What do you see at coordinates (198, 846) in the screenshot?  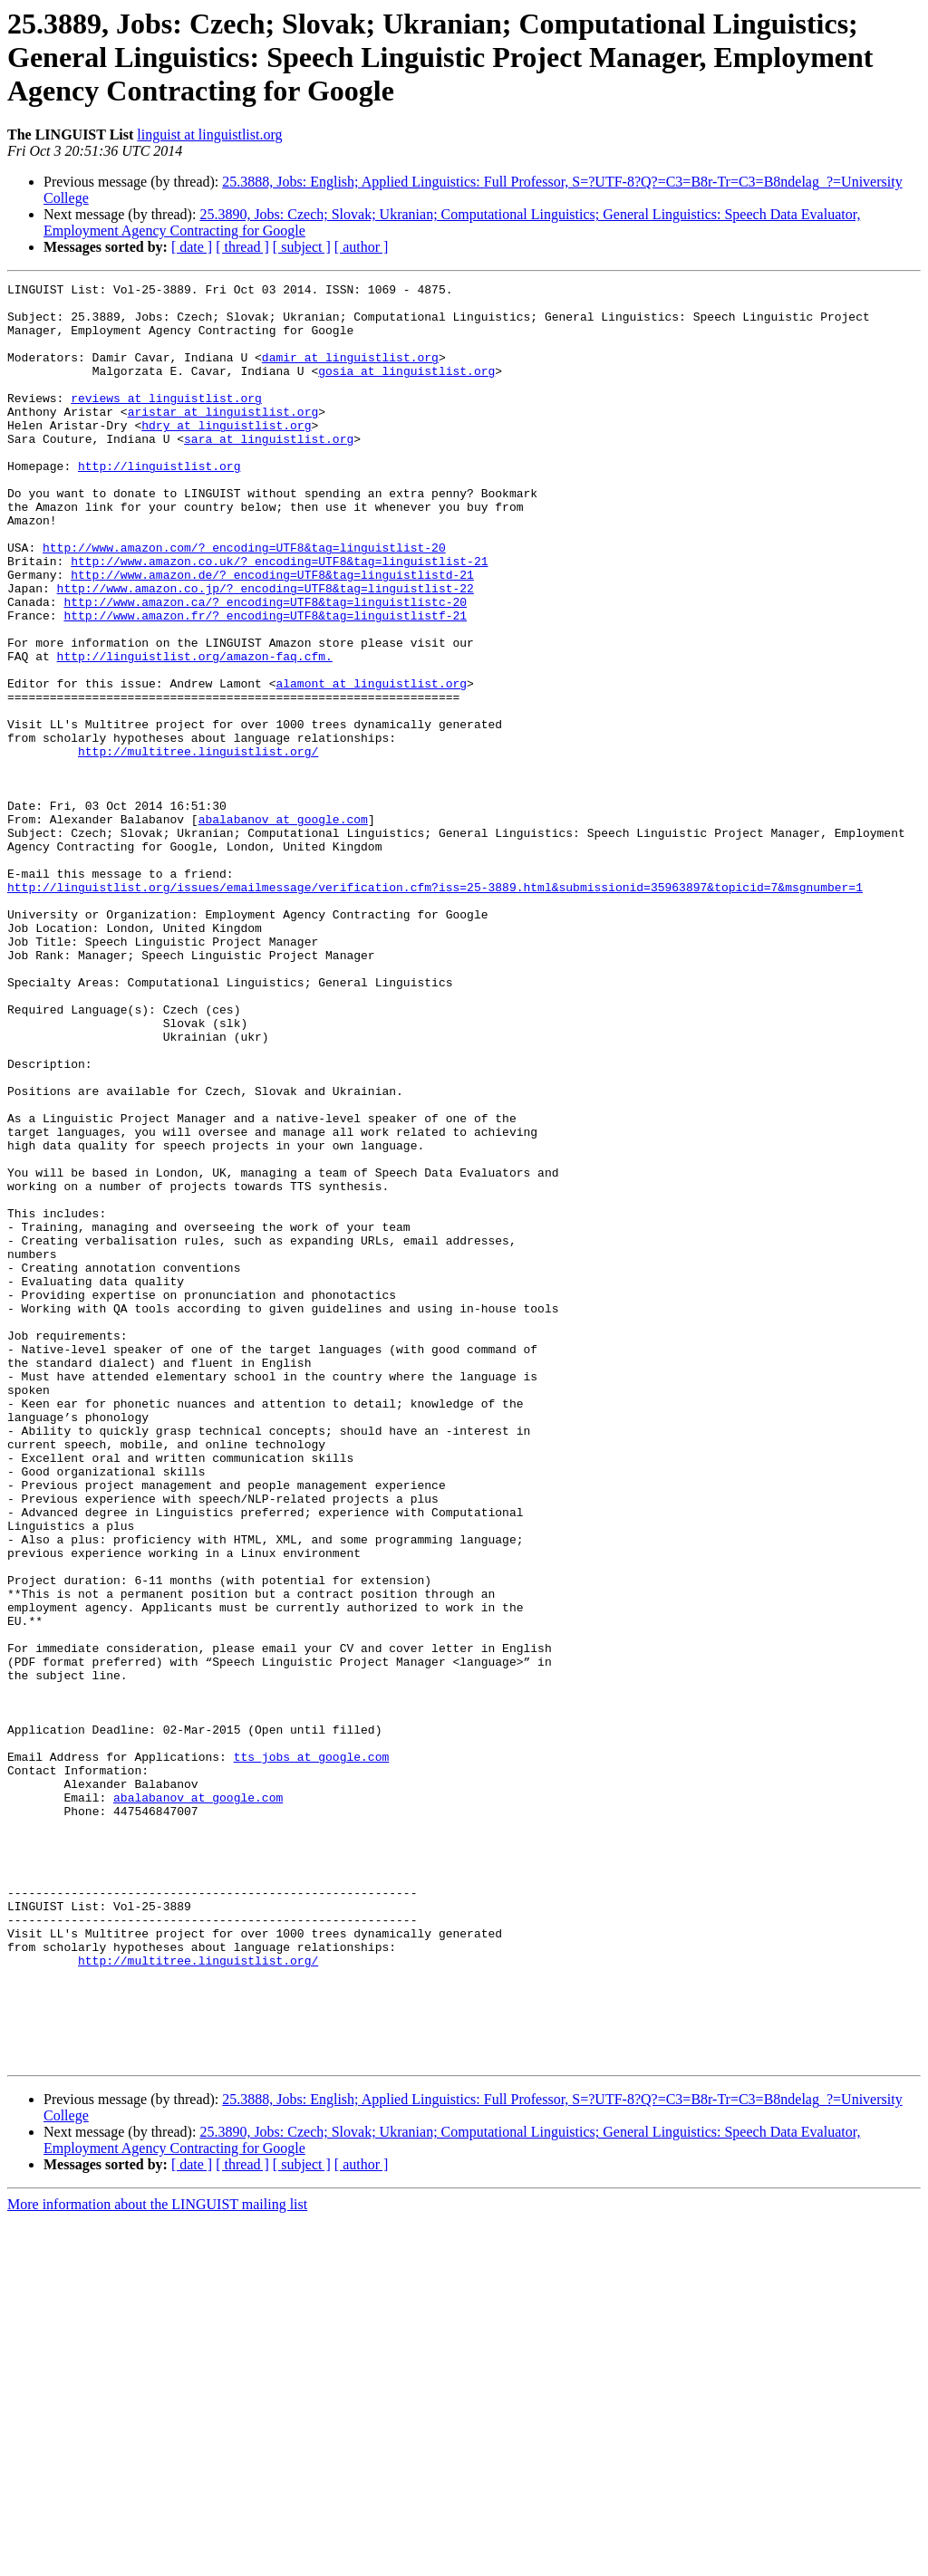 I see `http://multitree.linguistlist.org/` at bounding box center [198, 846].